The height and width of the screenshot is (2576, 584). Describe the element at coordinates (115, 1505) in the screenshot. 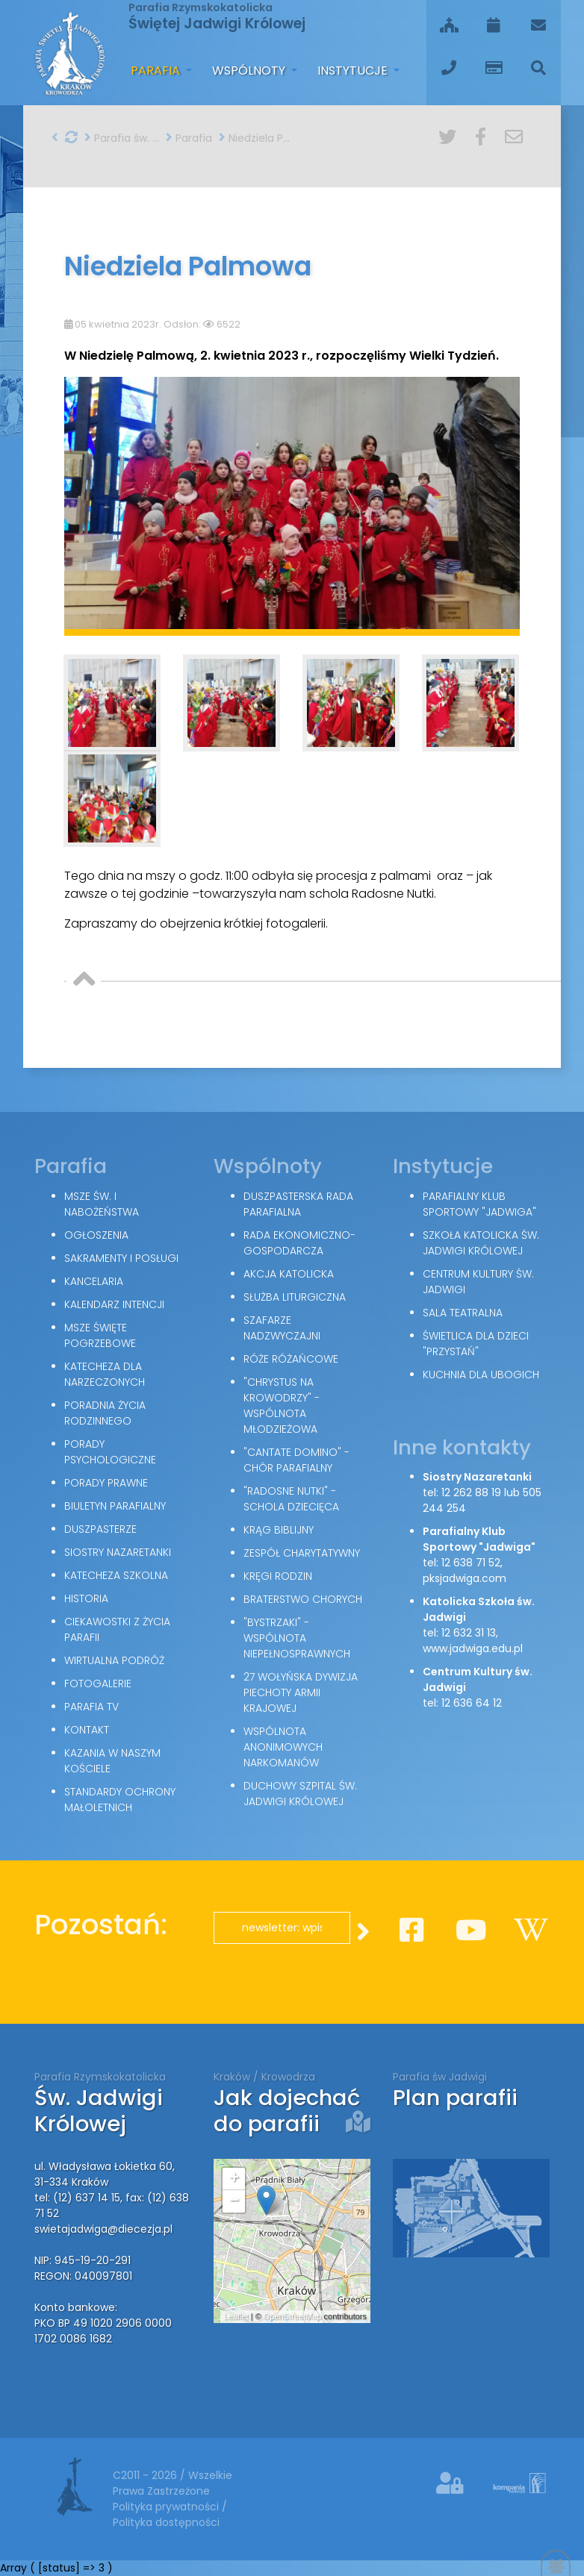

I see `Biuletyn parafialny` at that location.